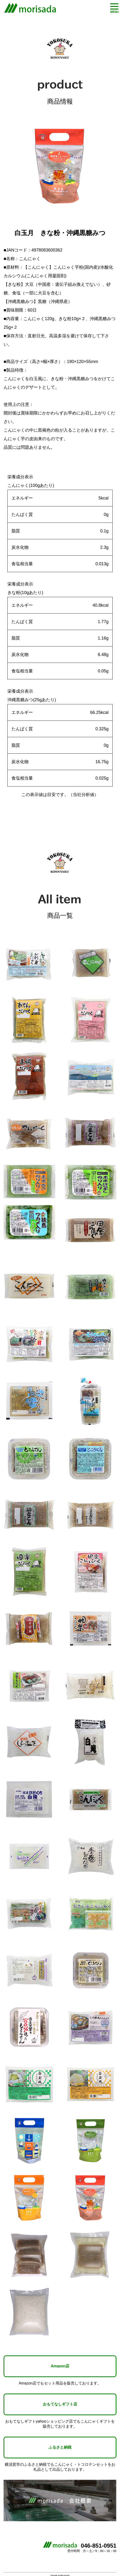 Image resolution: width=120 pixels, height=2576 pixels. Describe the element at coordinates (98, 2545) in the screenshot. I see `046-851-0951` at that location.